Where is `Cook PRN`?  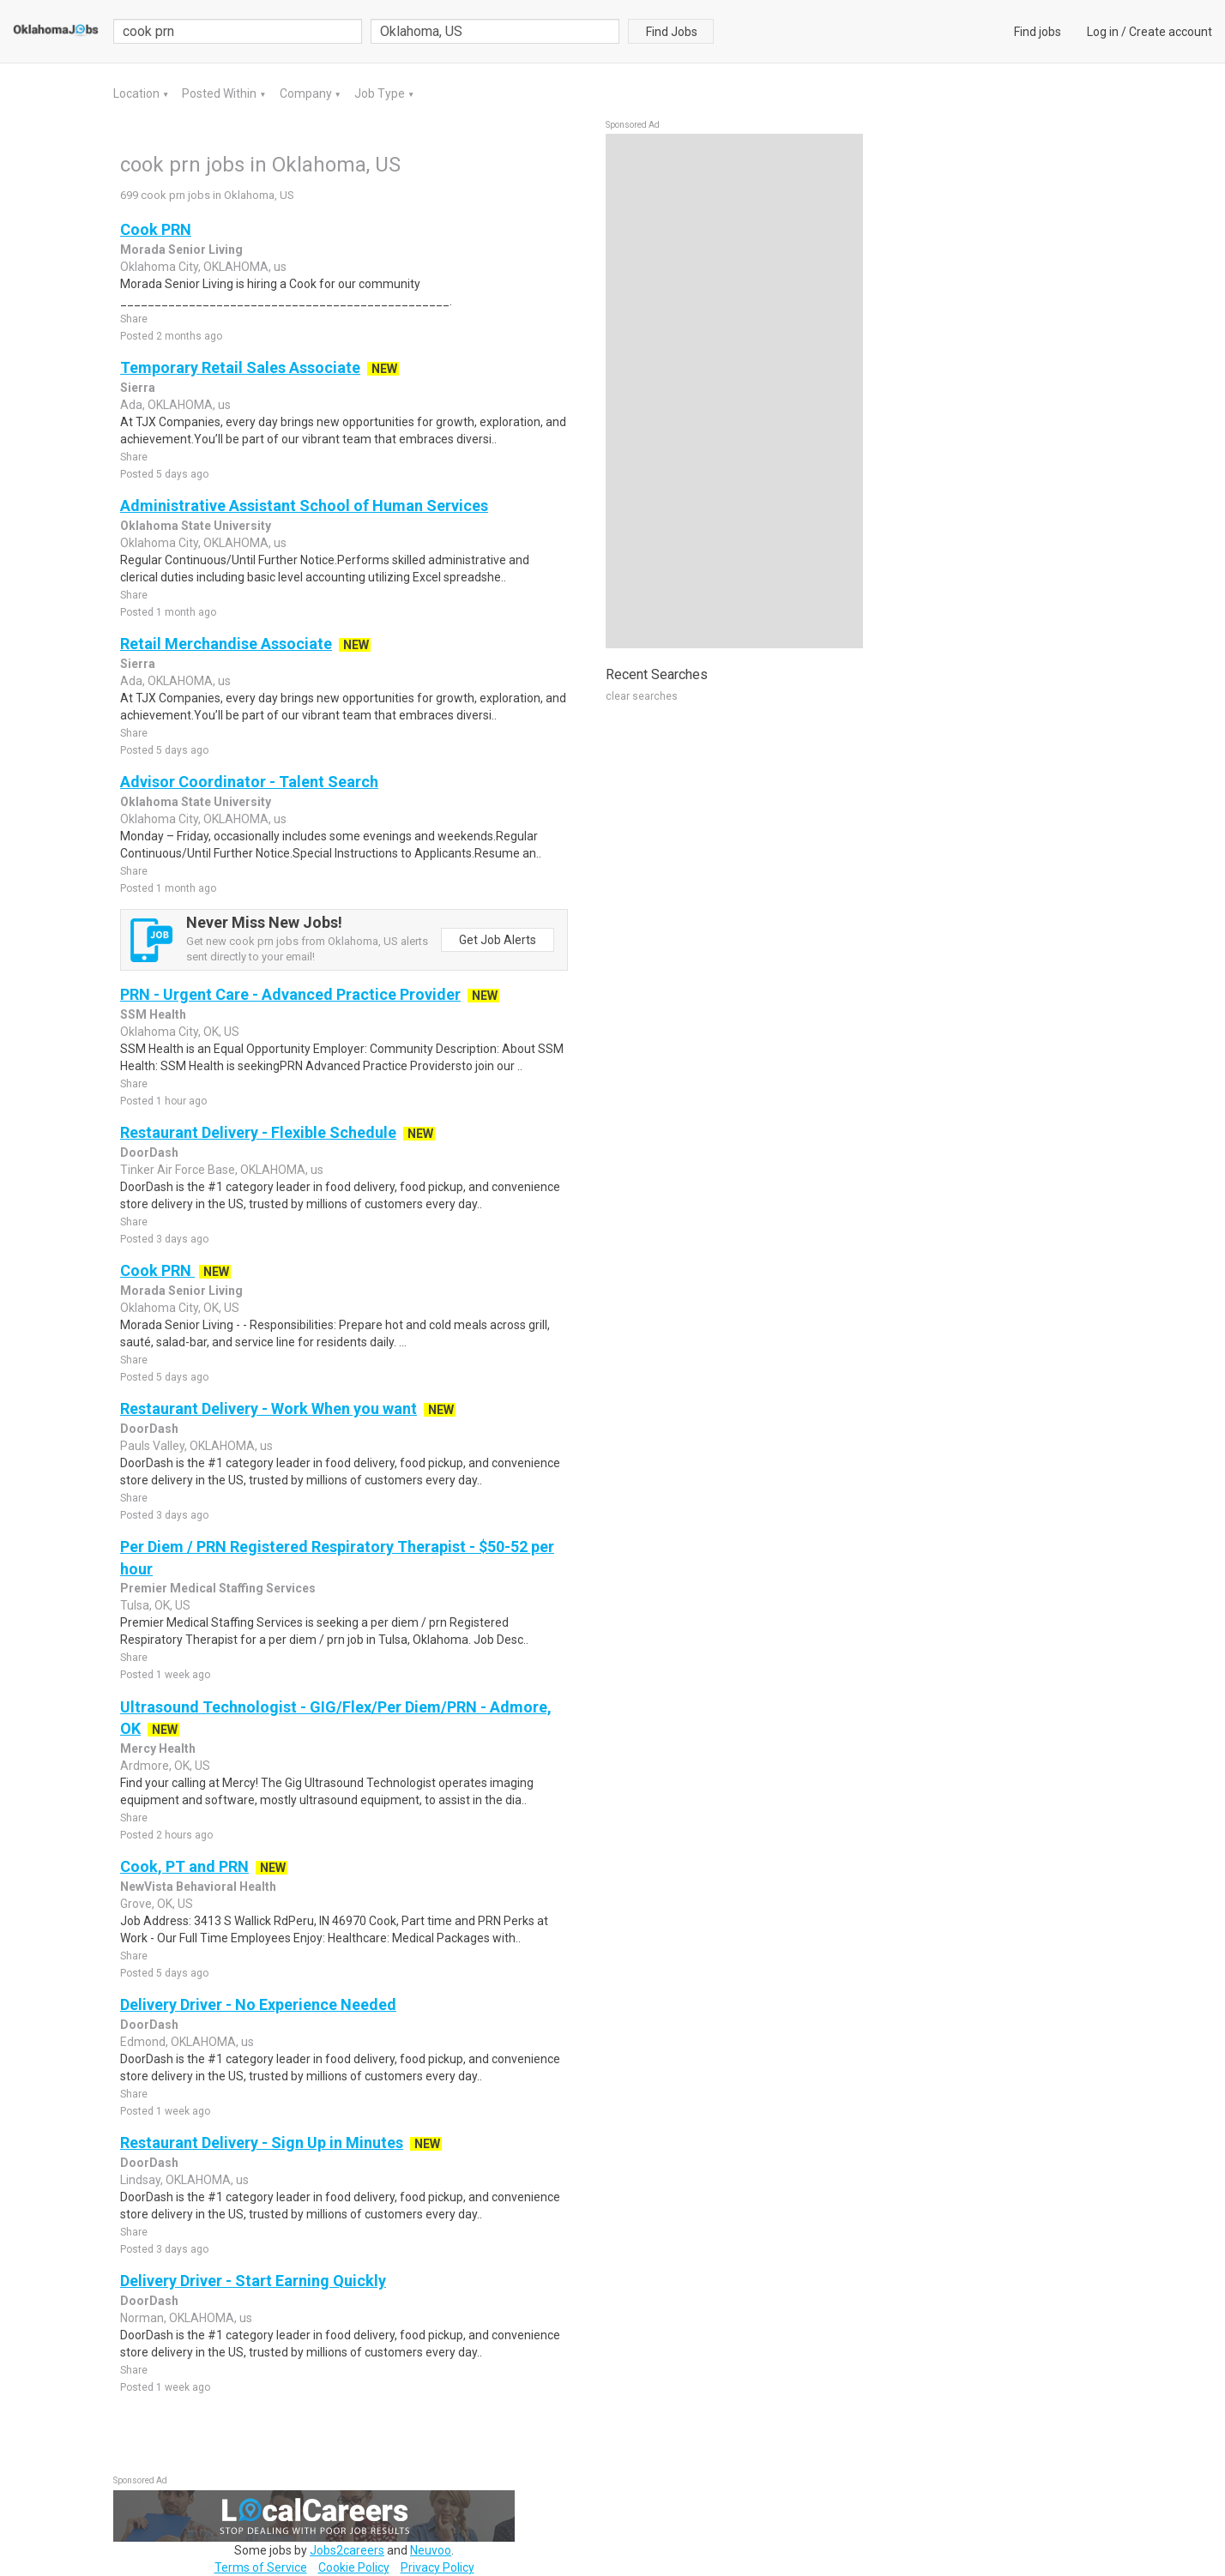 Cook PRN is located at coordinates (155, 229).